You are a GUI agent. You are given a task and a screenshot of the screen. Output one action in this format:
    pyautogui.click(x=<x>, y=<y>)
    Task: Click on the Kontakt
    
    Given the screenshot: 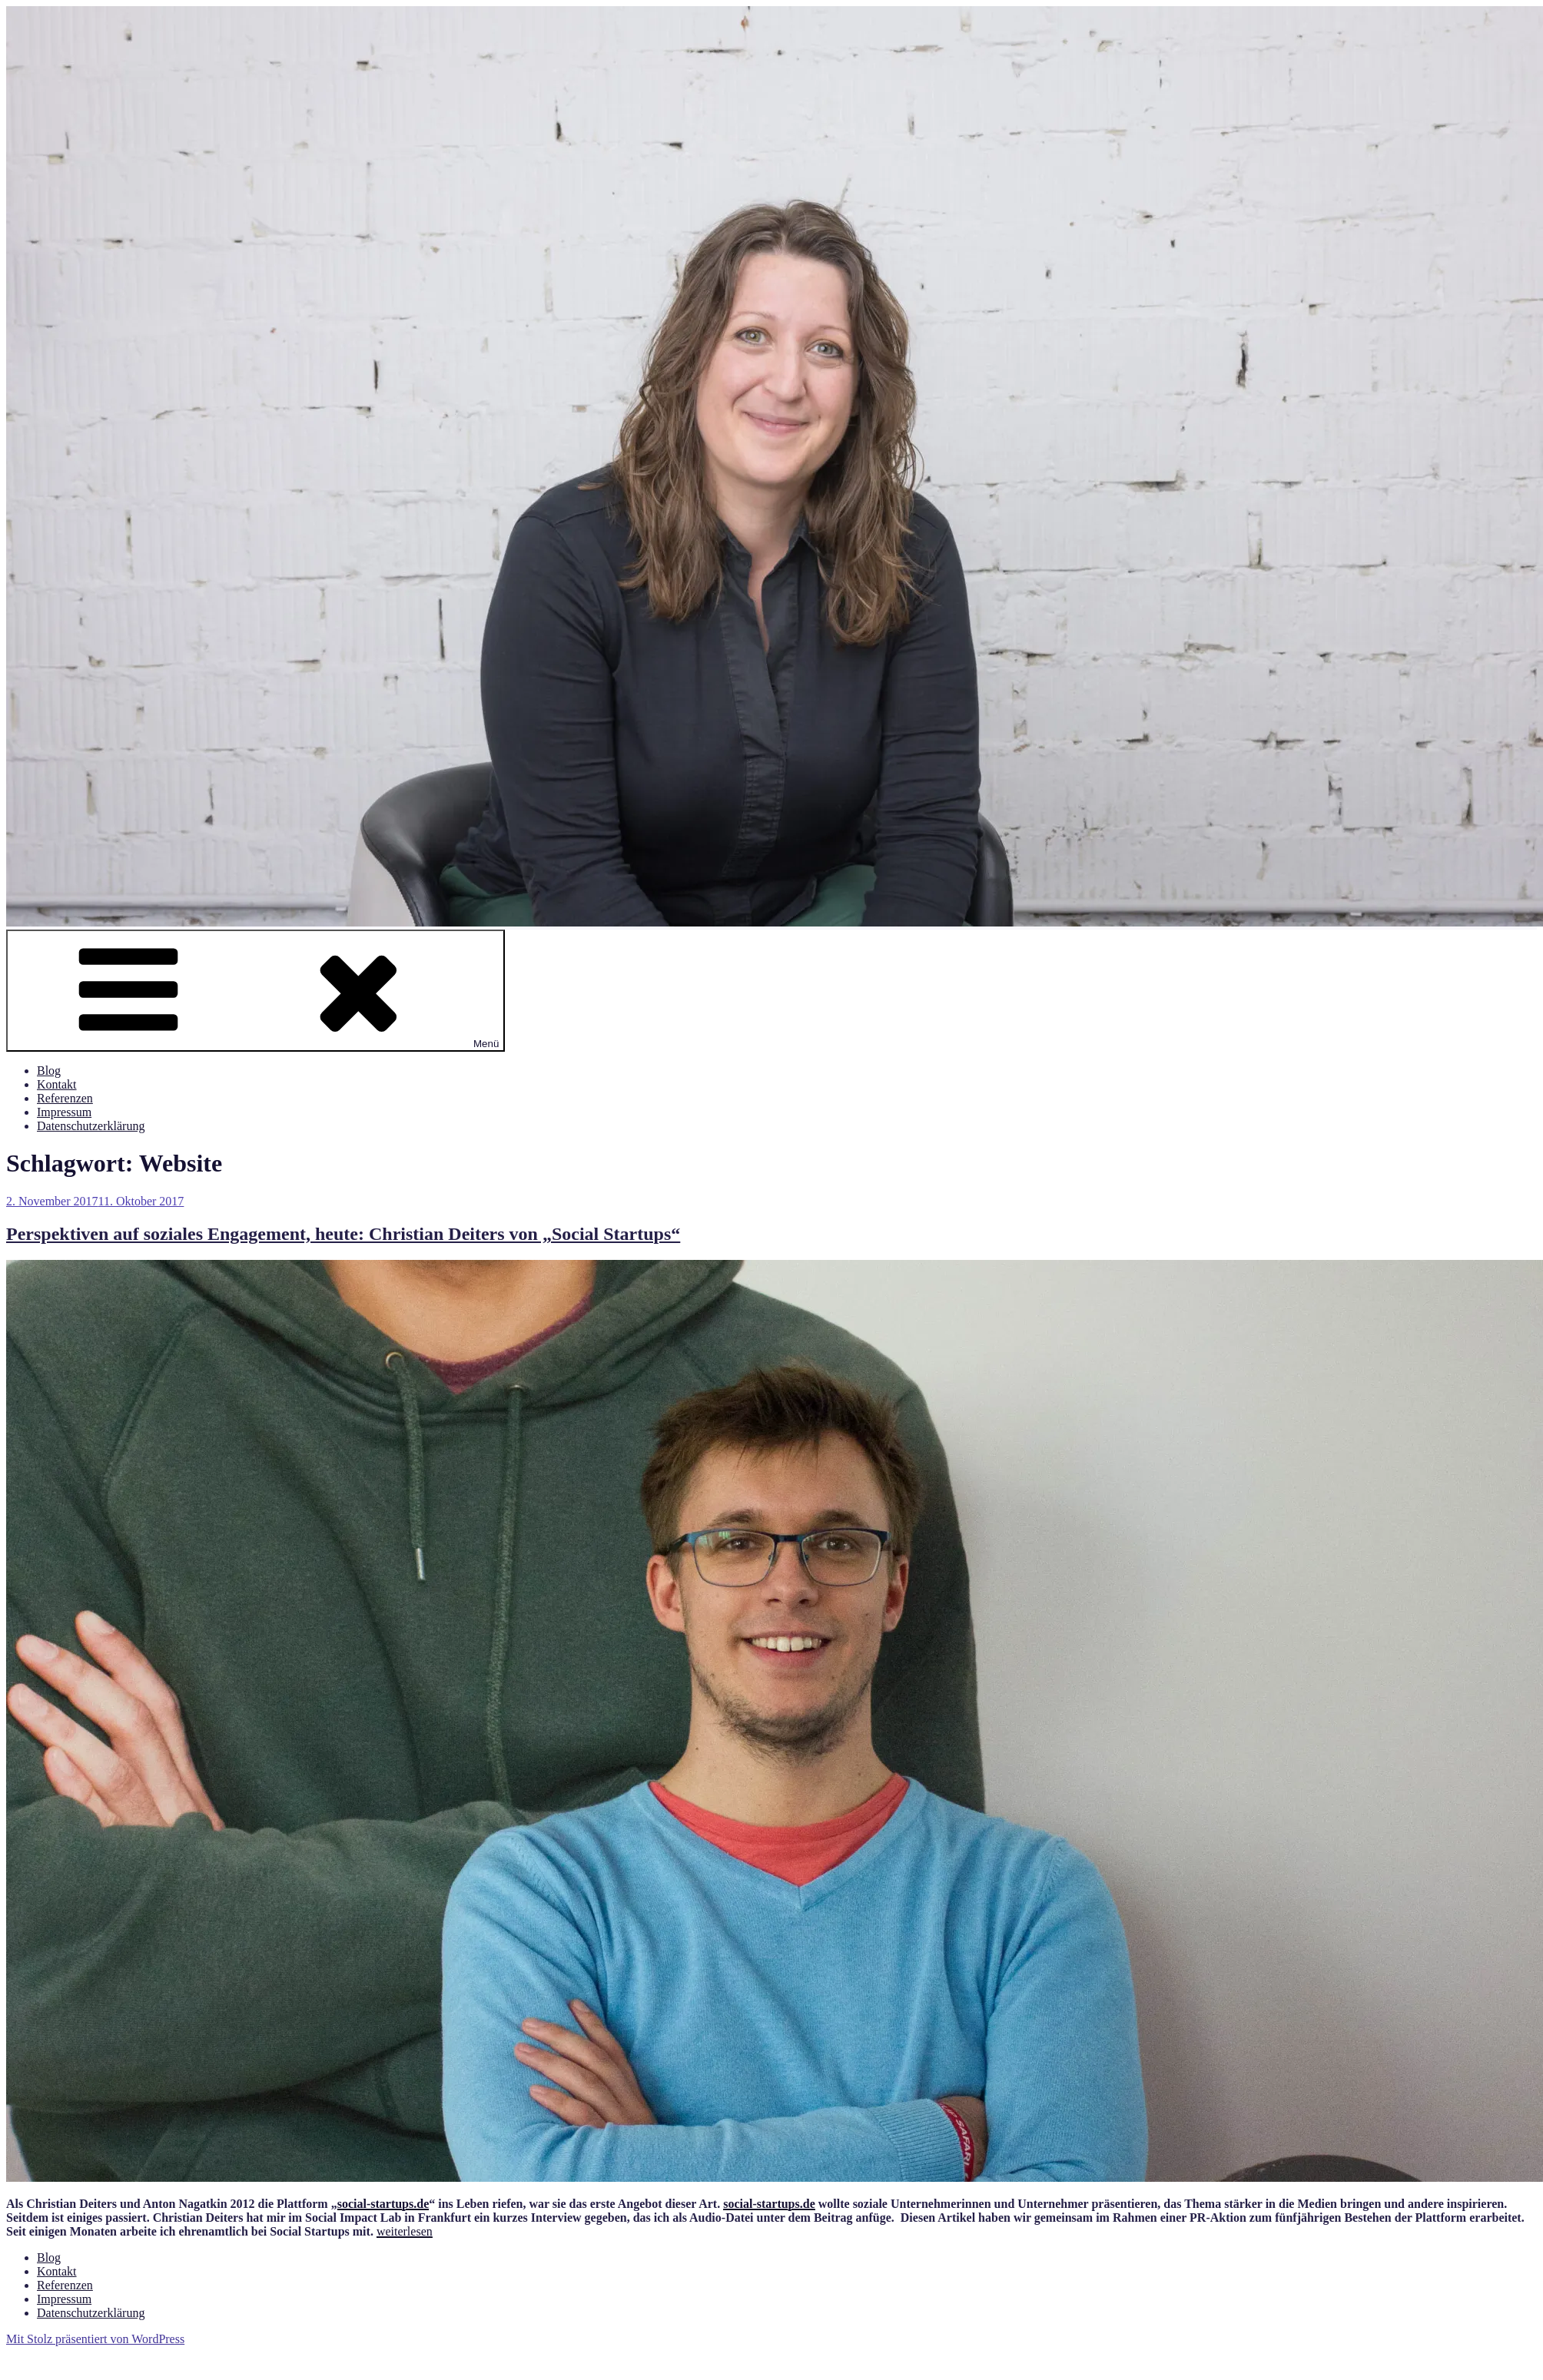 What is the action you would take?
    pyautogui.click(x=57, y=1084)
    